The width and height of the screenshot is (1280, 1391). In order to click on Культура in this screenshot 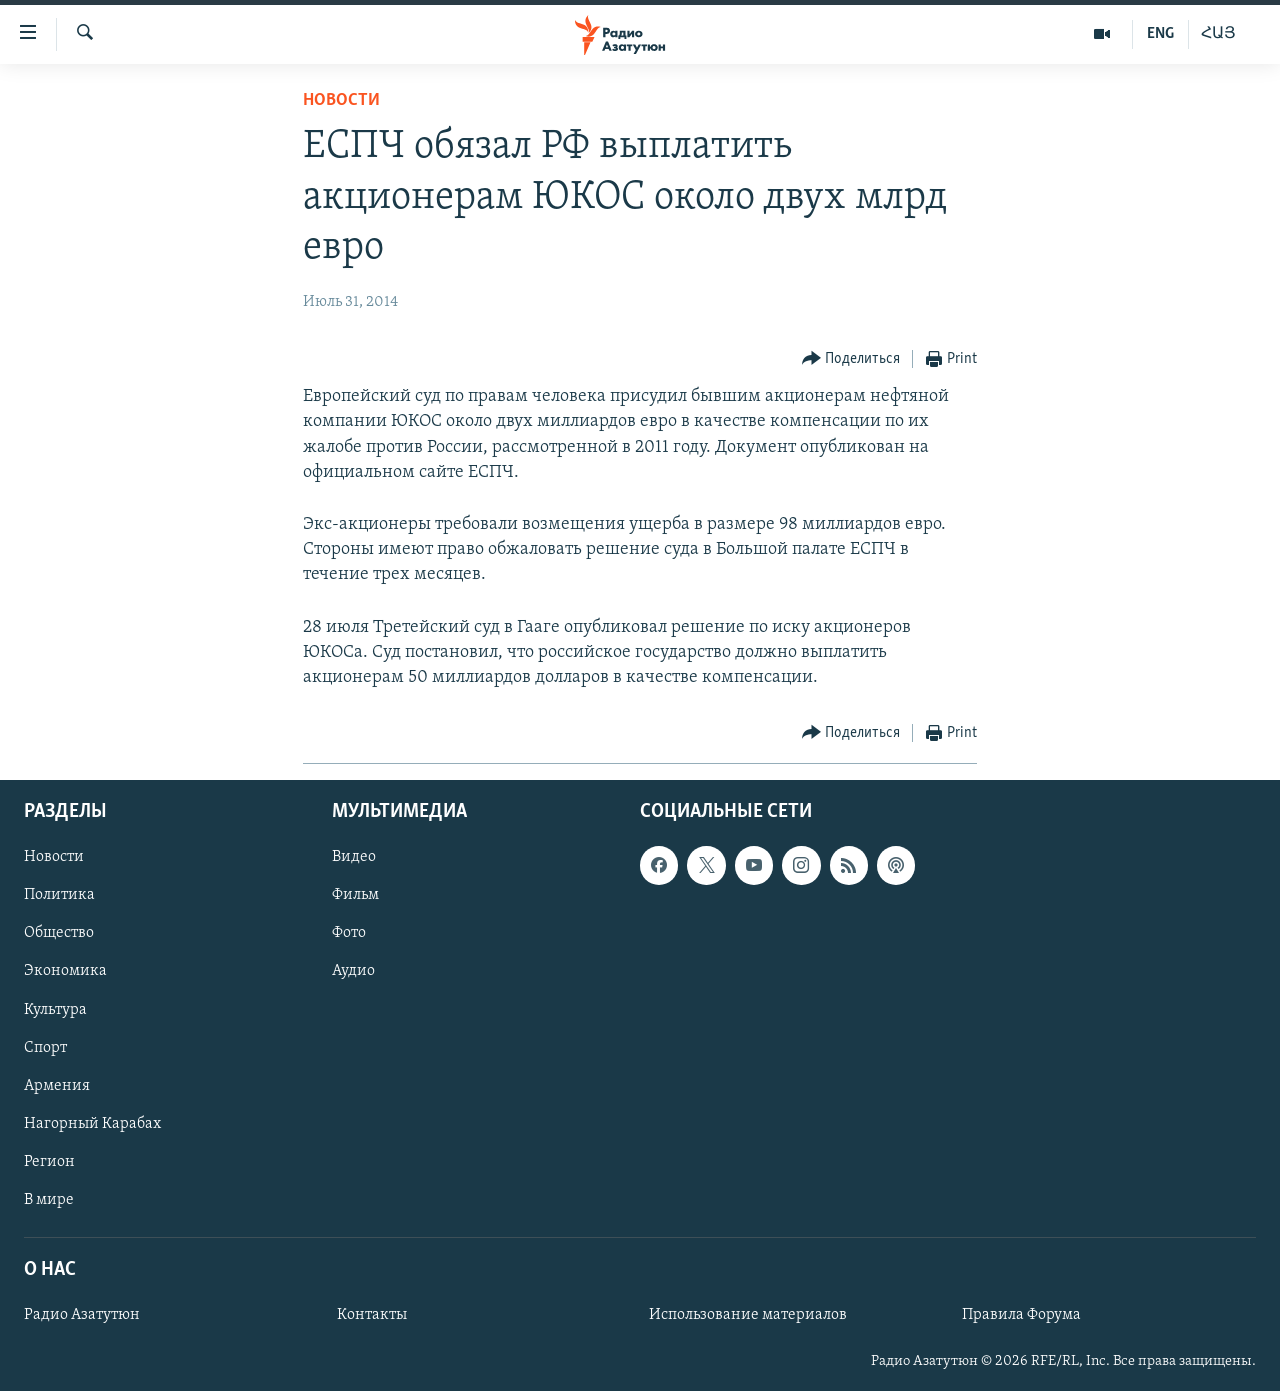, I will do `click(55, 1010)`.